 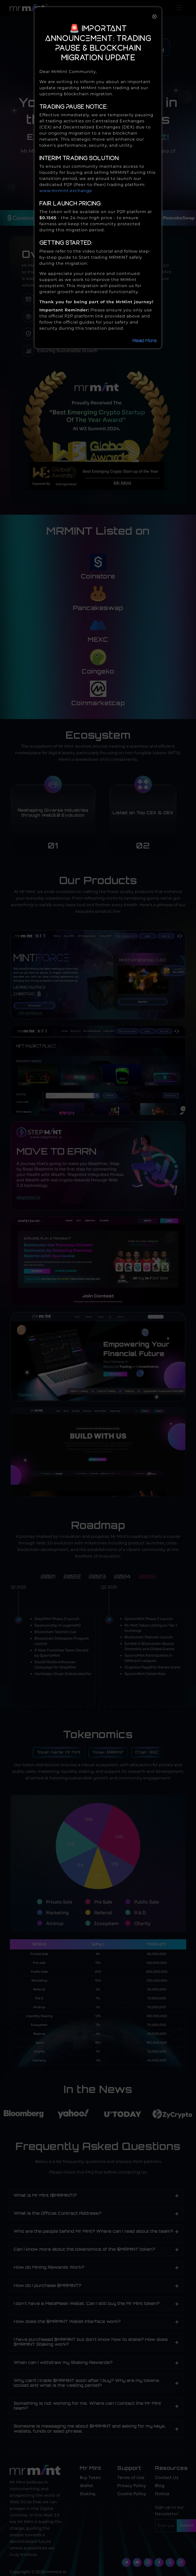 What do you see at coordinates (145, 340) in the screenshot?
I see `Read More` at bounding box center [145, 340].